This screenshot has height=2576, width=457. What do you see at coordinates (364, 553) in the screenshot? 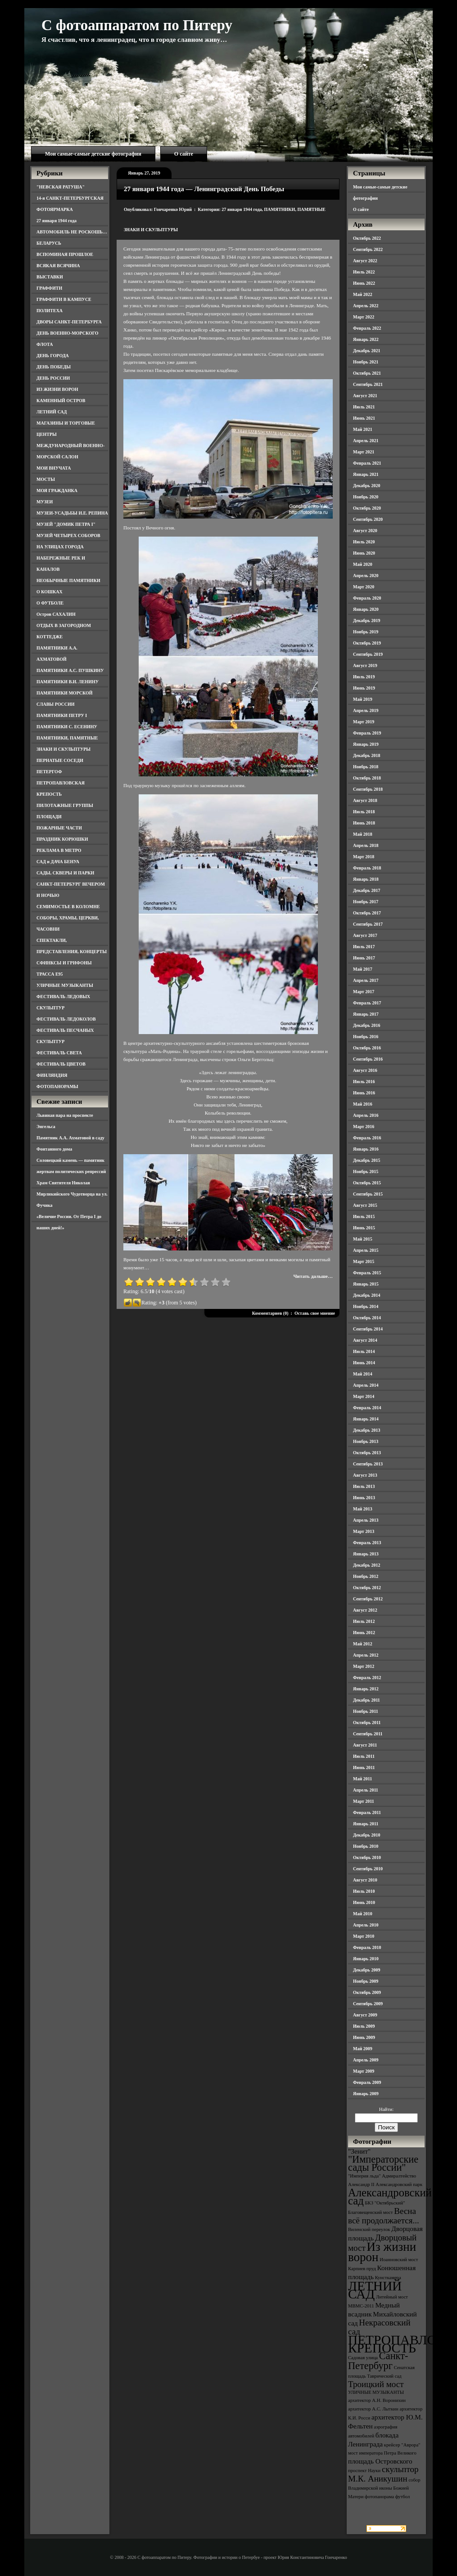
I see `Июнь 2020` at bounding box center [364, 553].